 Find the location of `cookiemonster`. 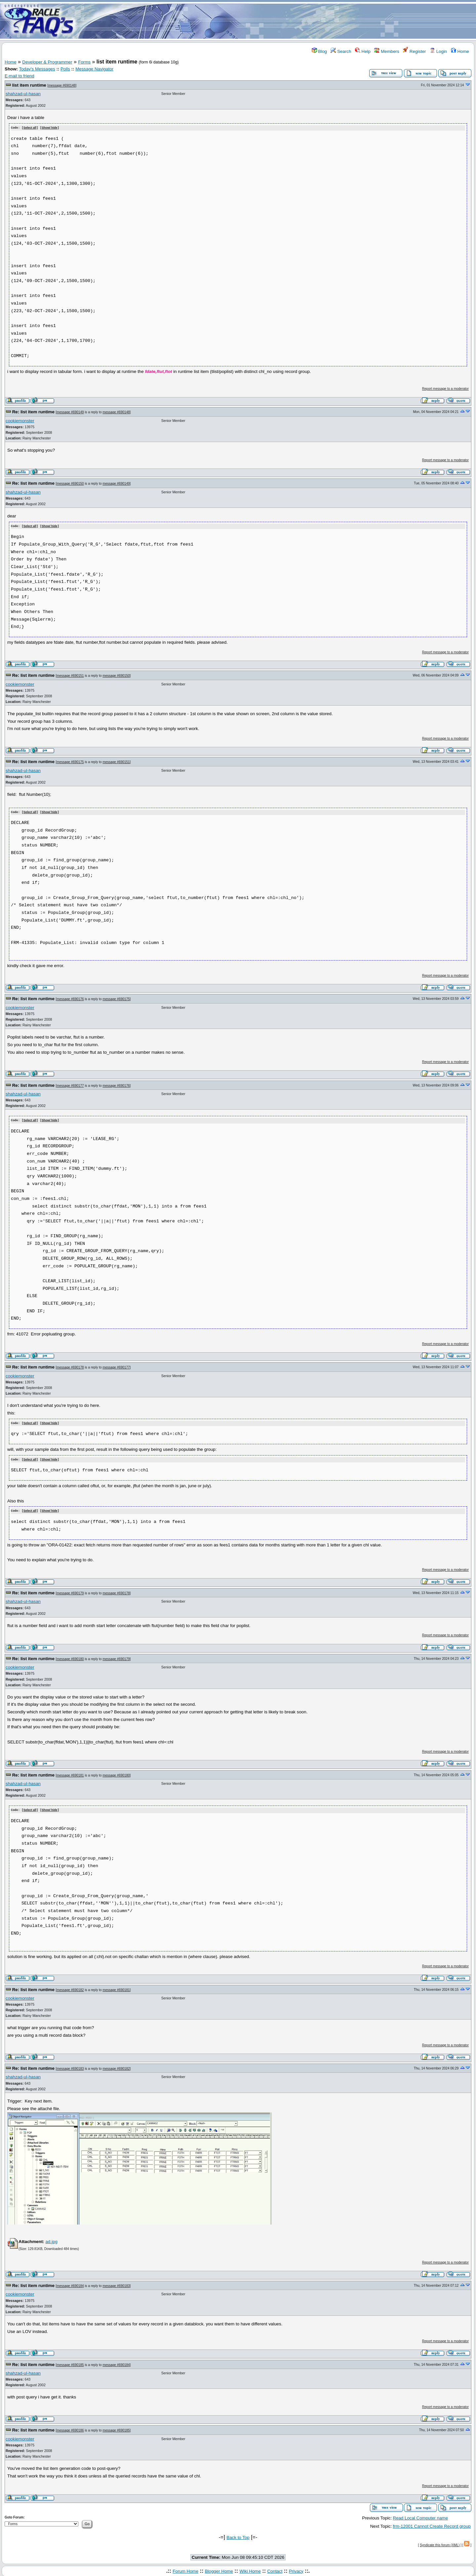

cookiemonster is located at coordinates (20, 420).